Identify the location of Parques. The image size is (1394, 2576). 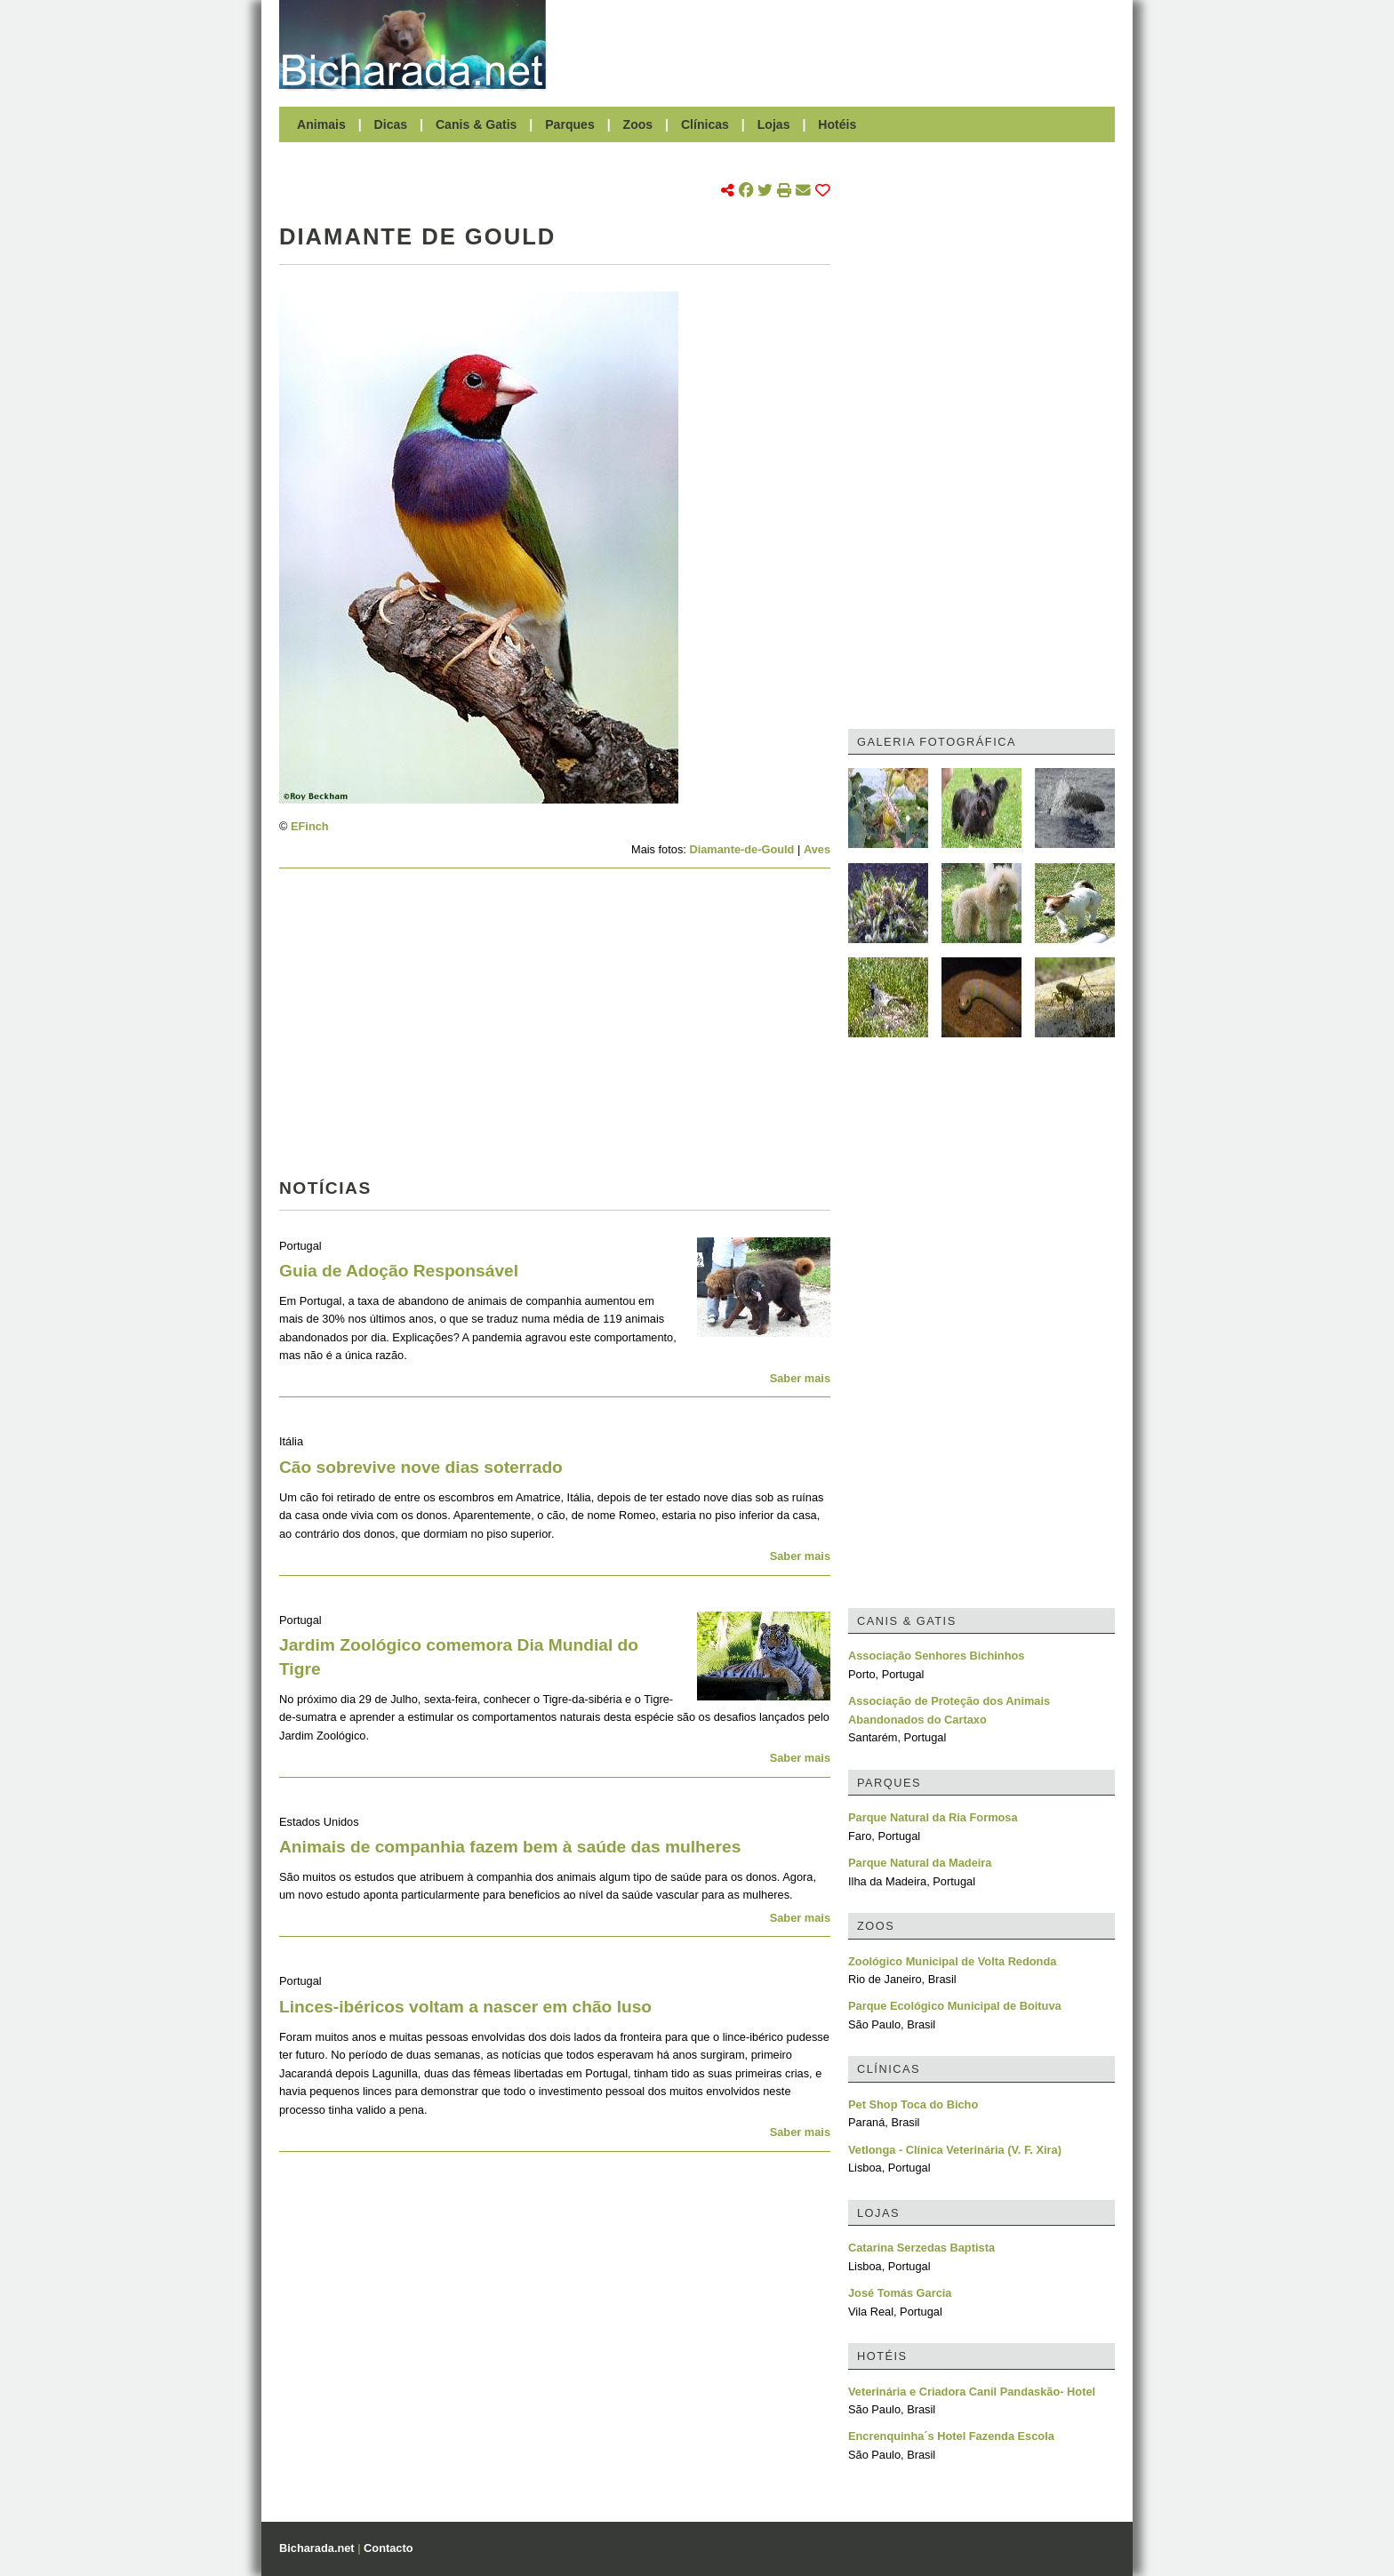
(570, 124).